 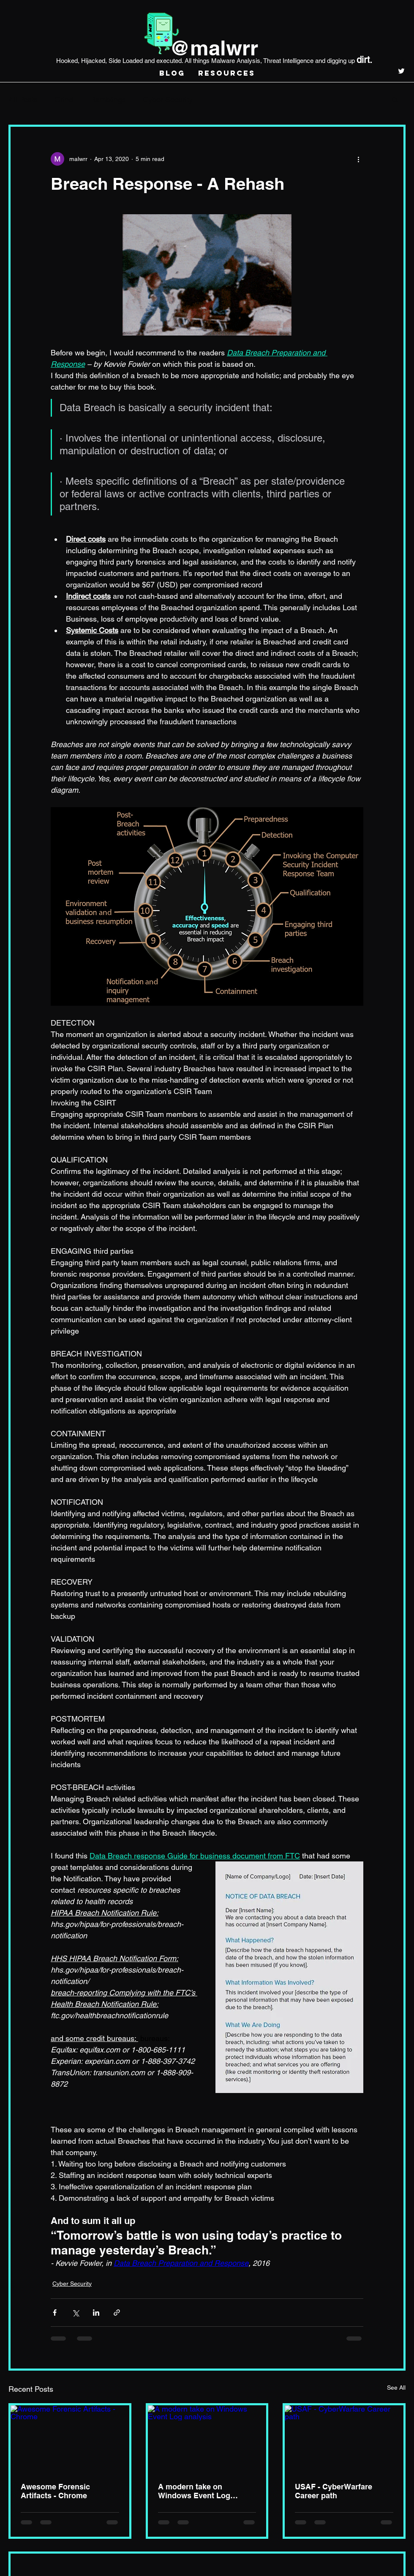 I want to click on Awesome Forensic Artifacts - Chrome, so click(x=55, y=2491).